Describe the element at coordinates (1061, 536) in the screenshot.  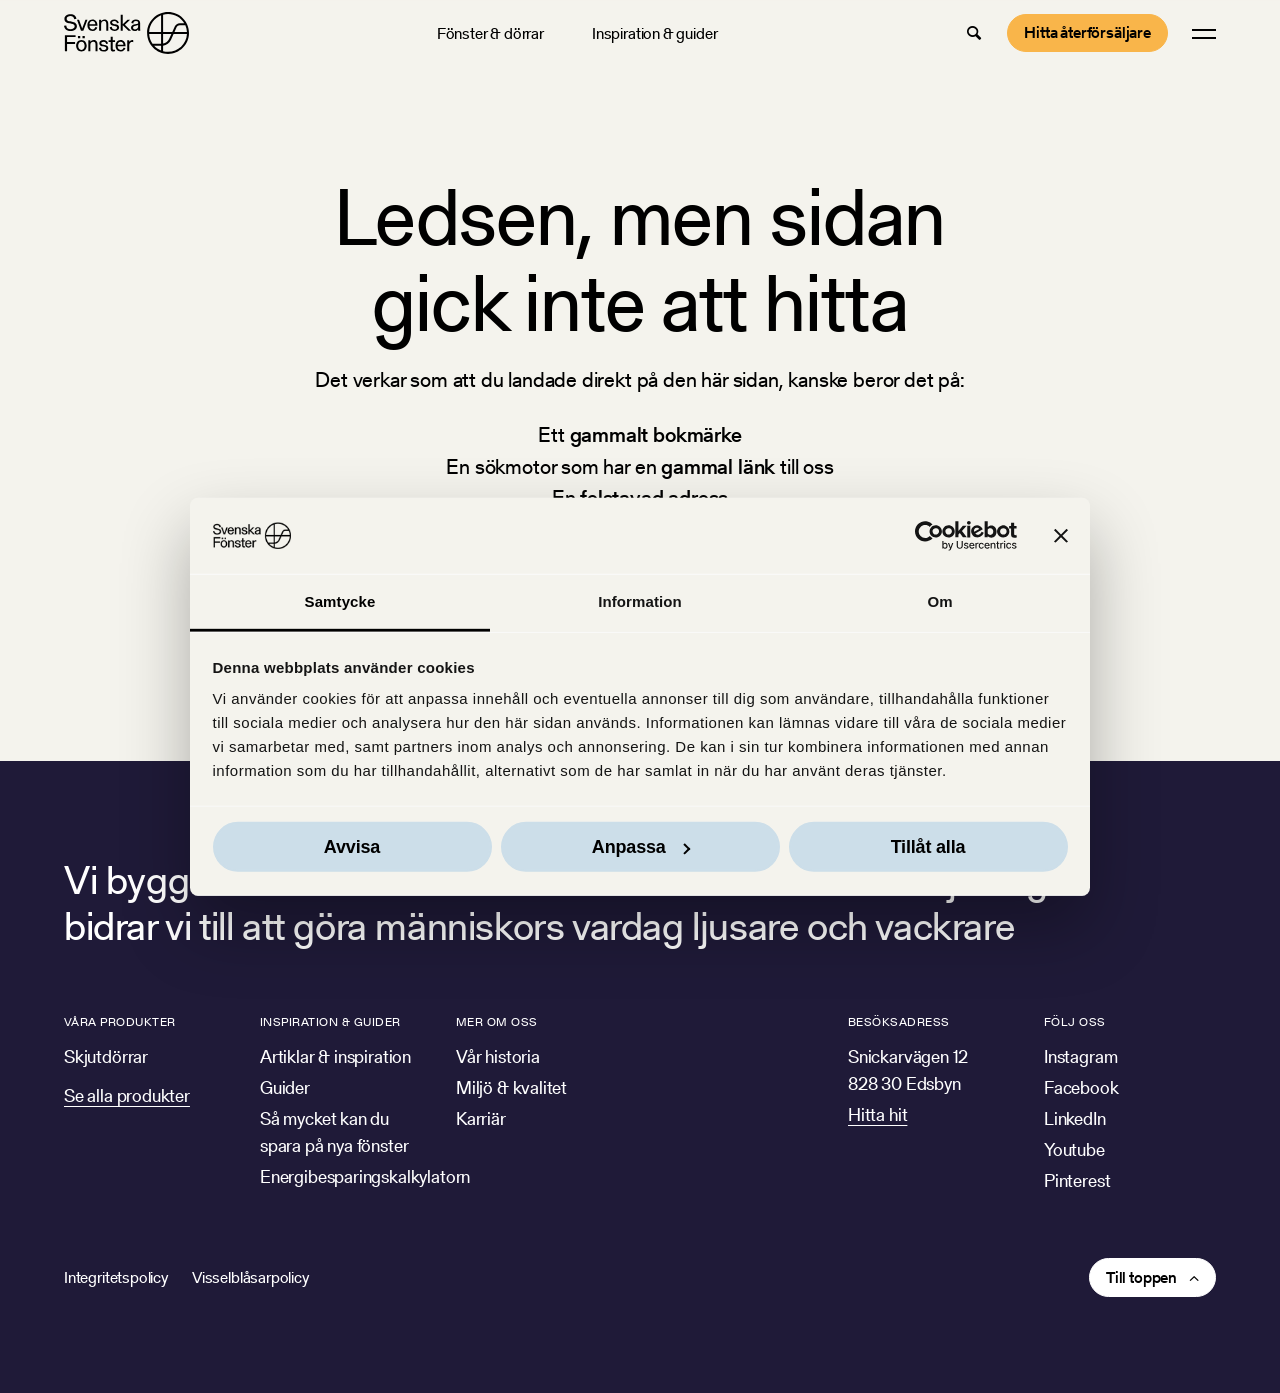
I see `[Stäng panelen]` at that location.